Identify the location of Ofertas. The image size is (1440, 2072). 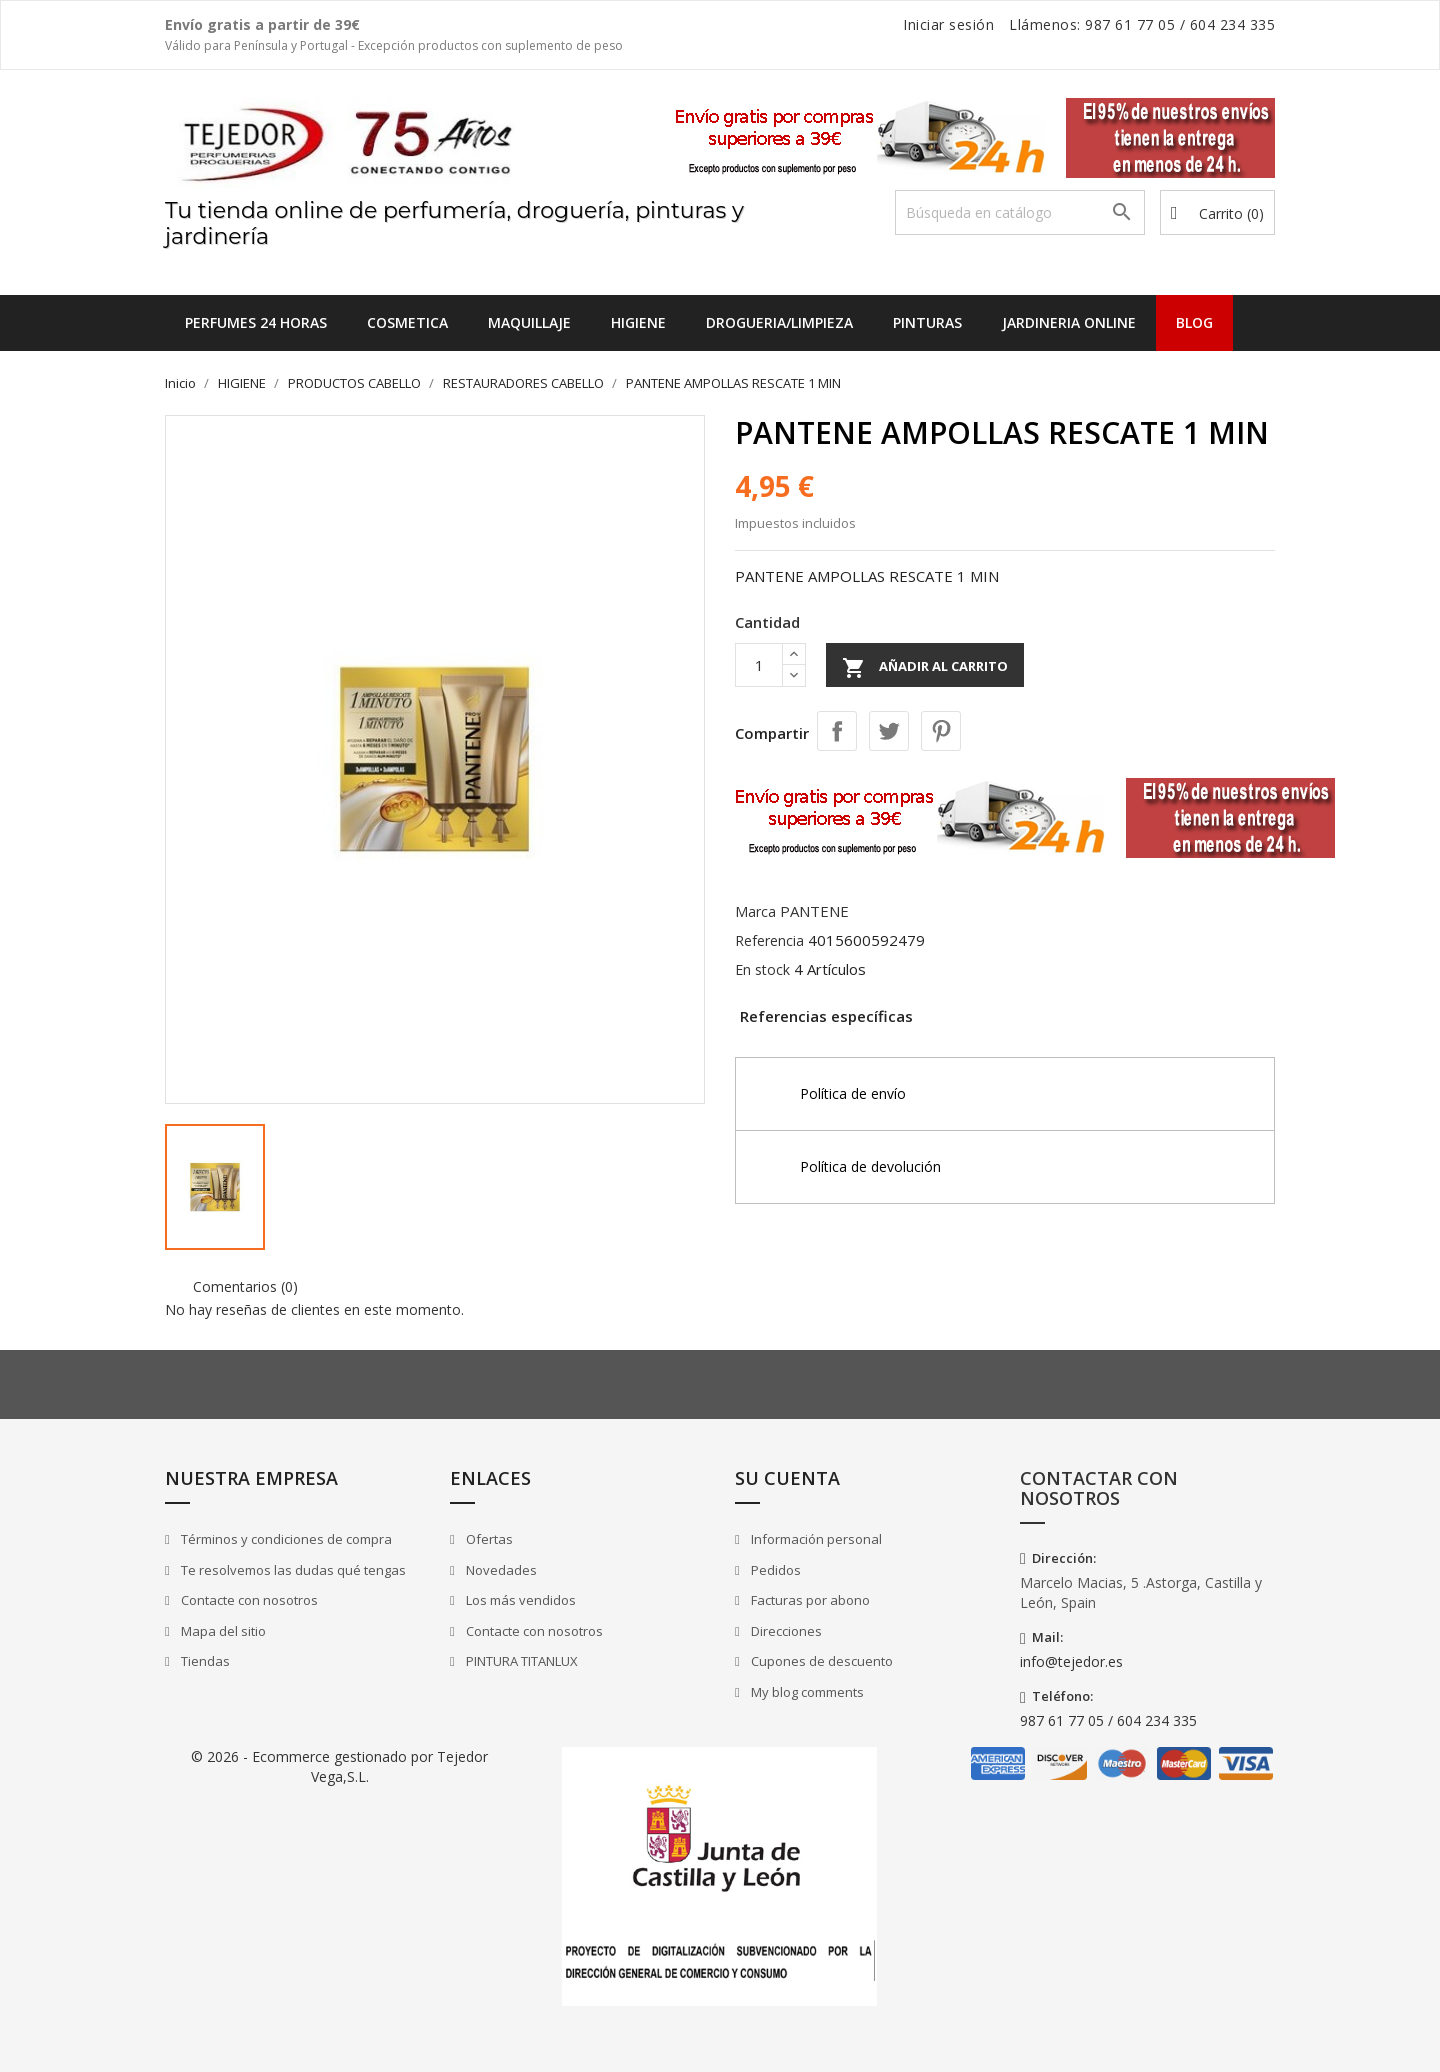
(488, 1539).